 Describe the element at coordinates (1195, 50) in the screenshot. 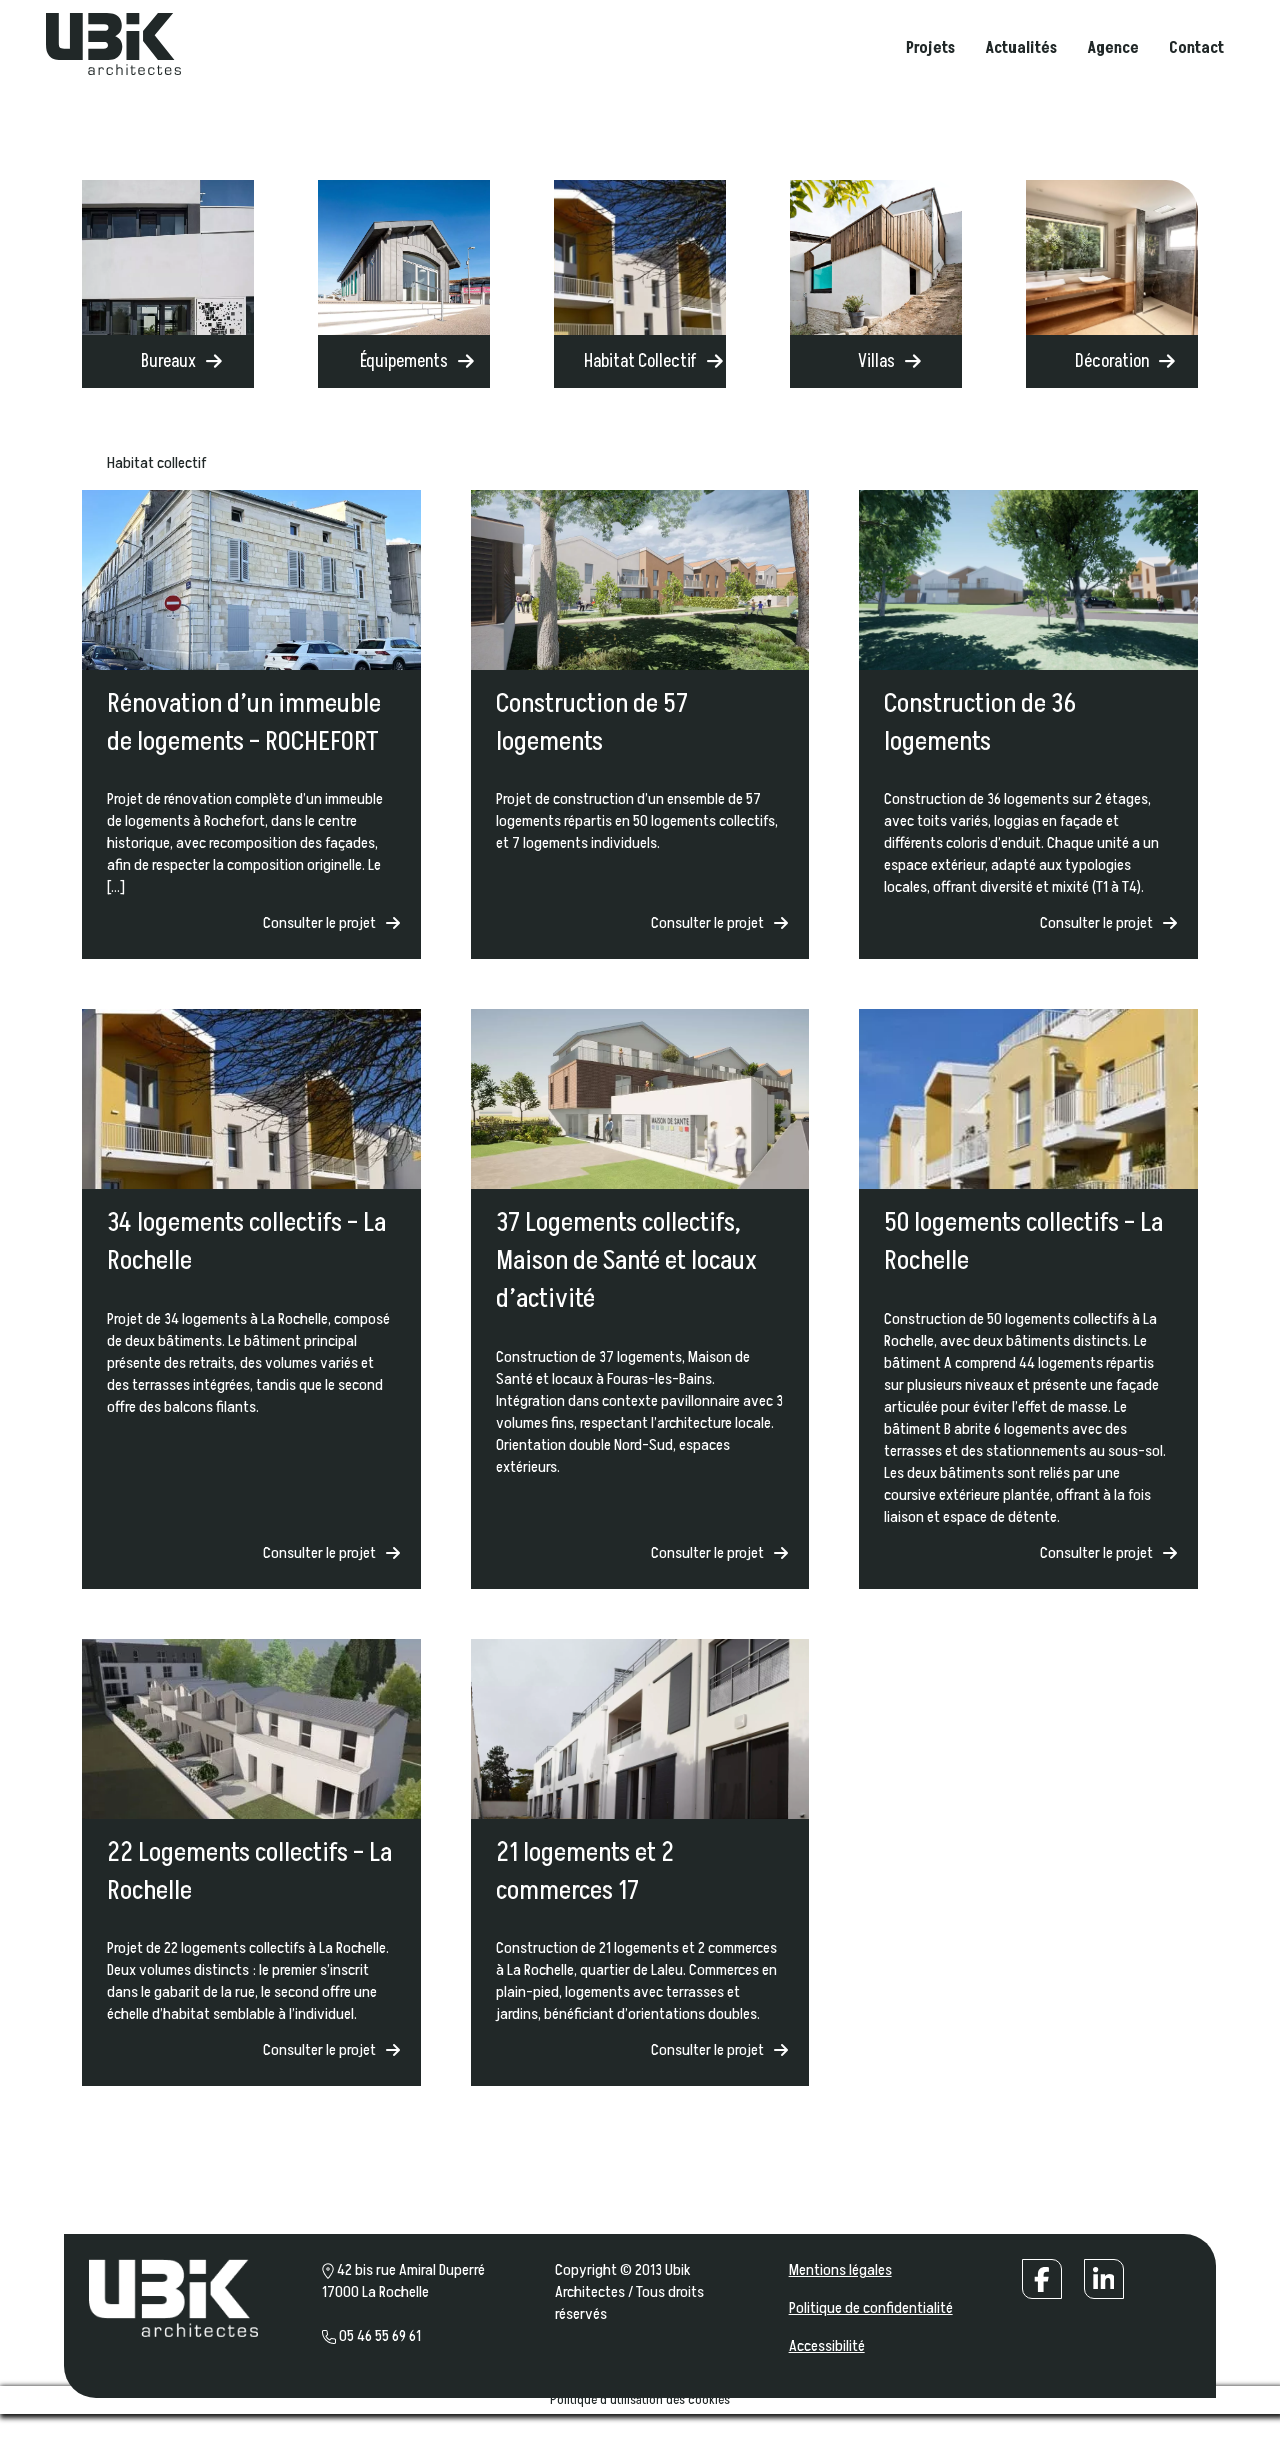

I see `Contact` at that location.